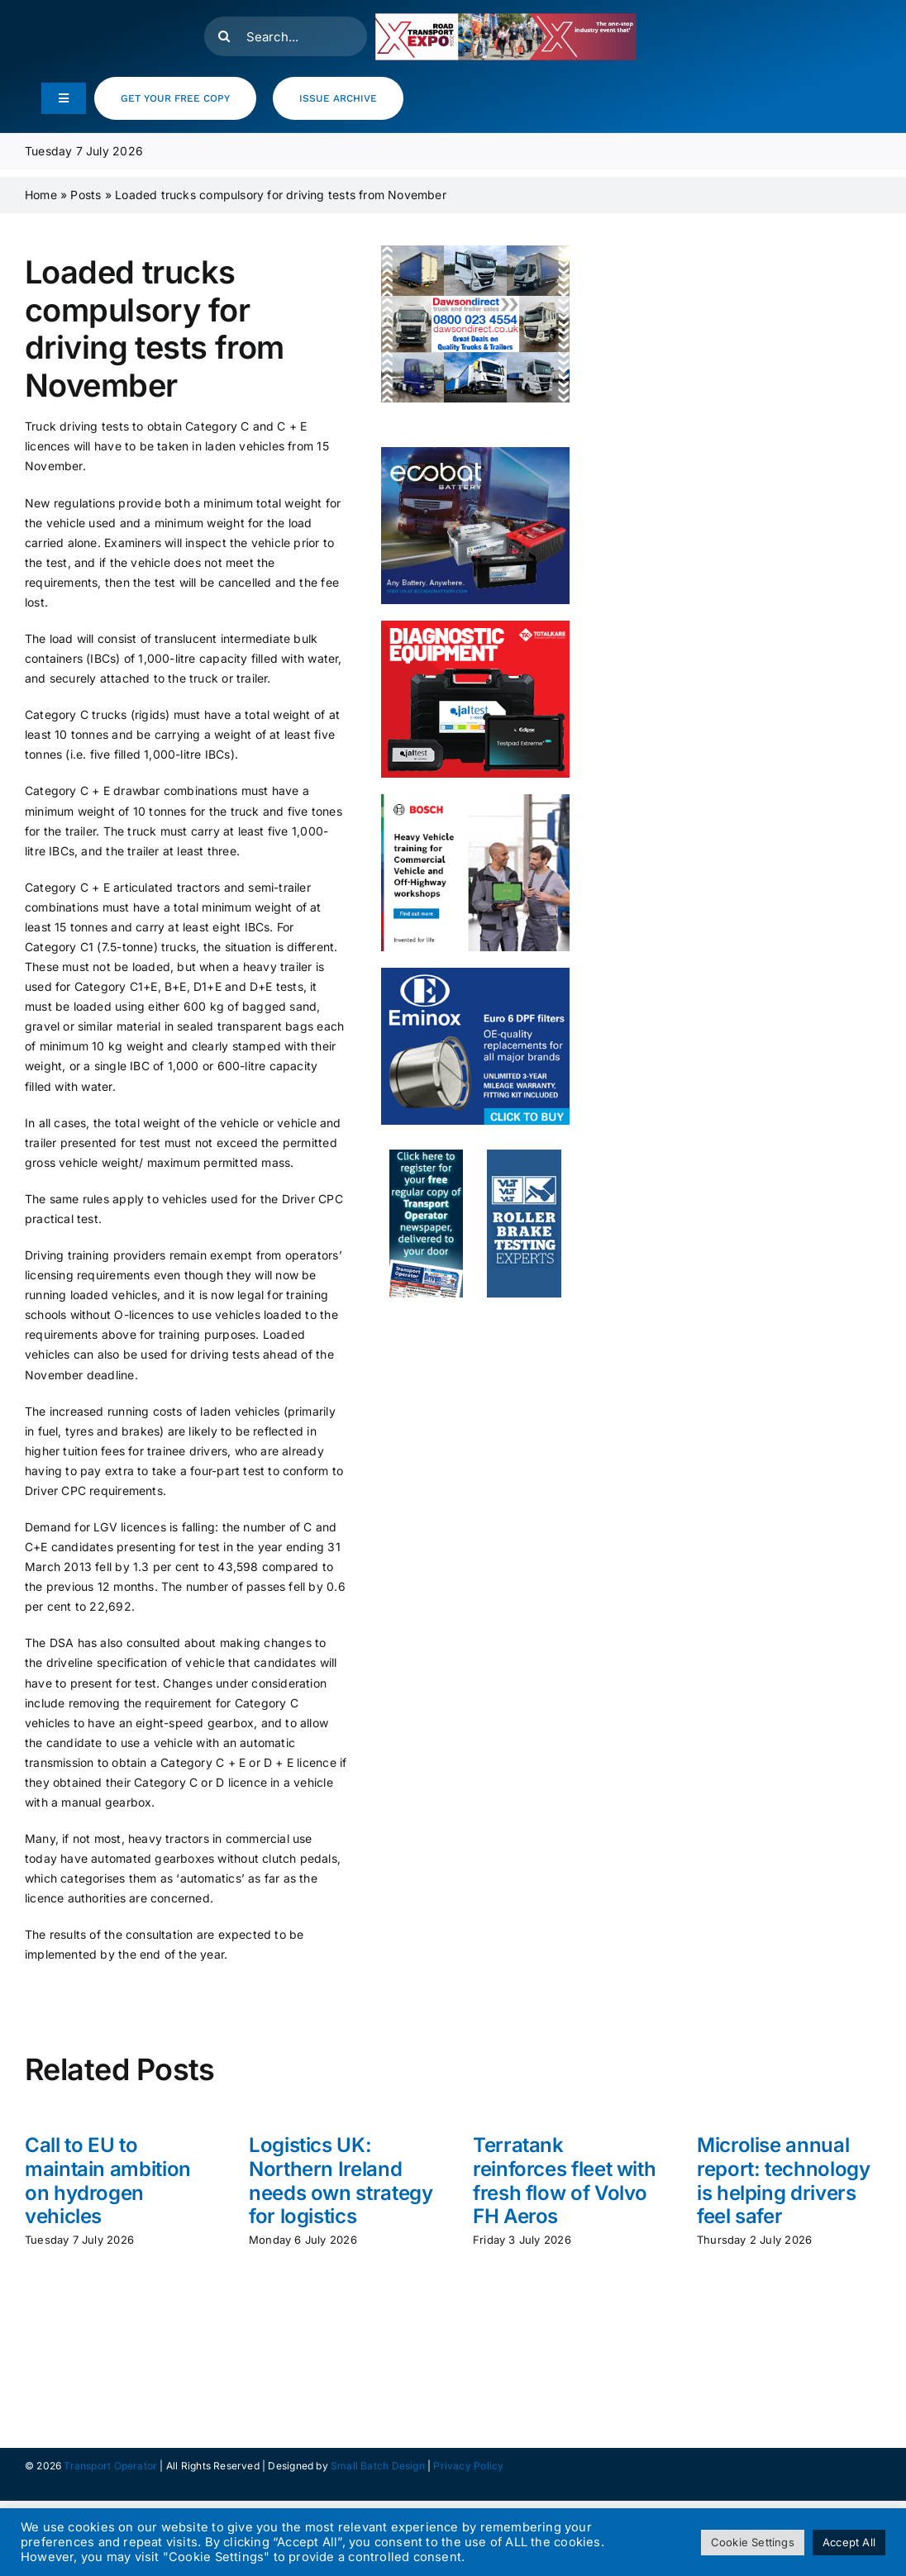  Describe the element at coordinates (475, 973) in the screenshot. I see `[eminox]` at that location.